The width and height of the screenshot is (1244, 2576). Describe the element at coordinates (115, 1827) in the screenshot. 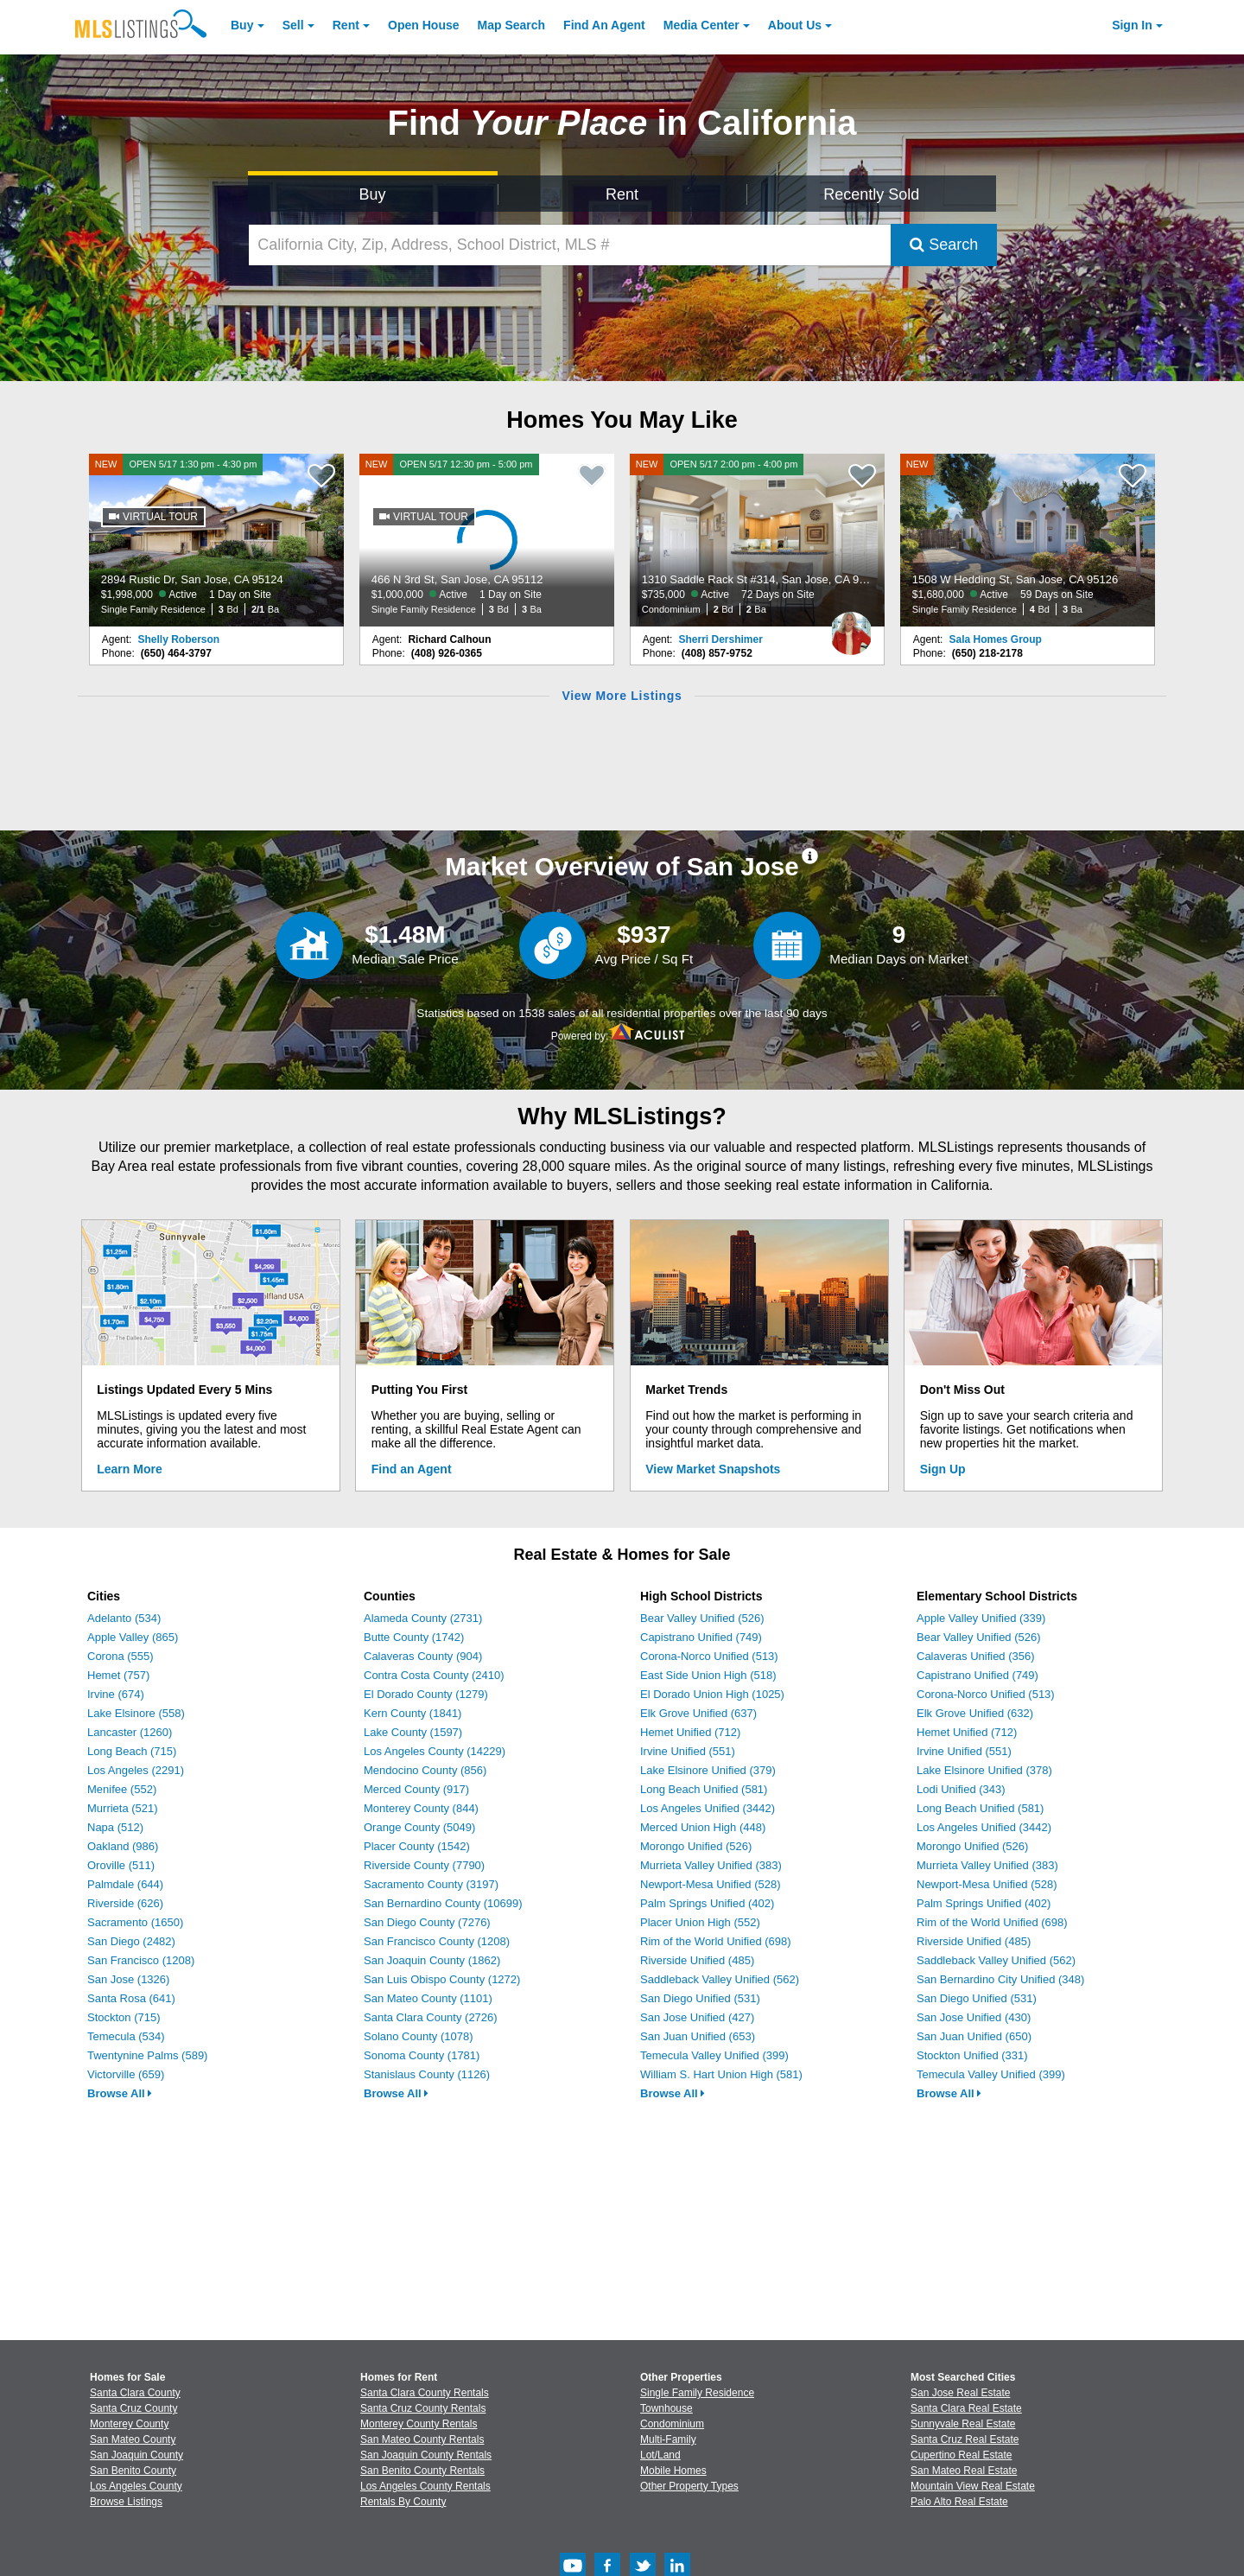

I see `Napa (512)` at that location.